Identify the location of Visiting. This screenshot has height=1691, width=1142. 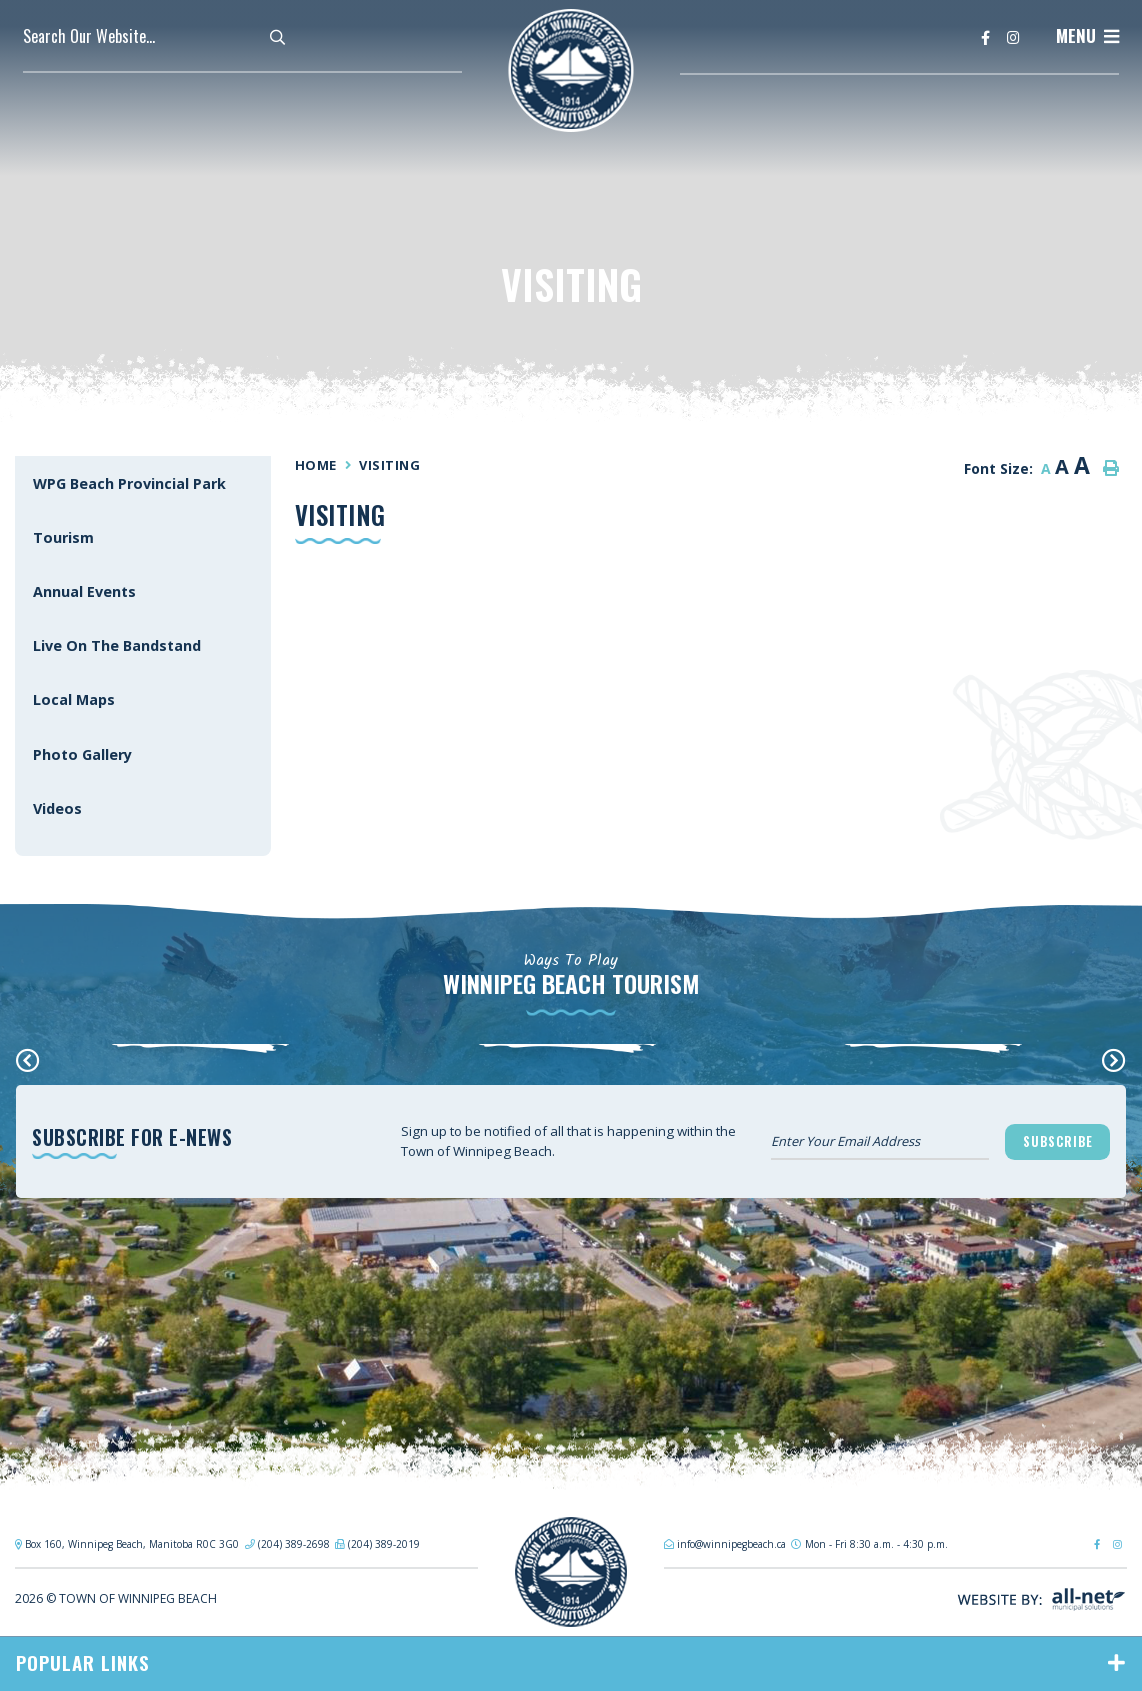
(389, 465).